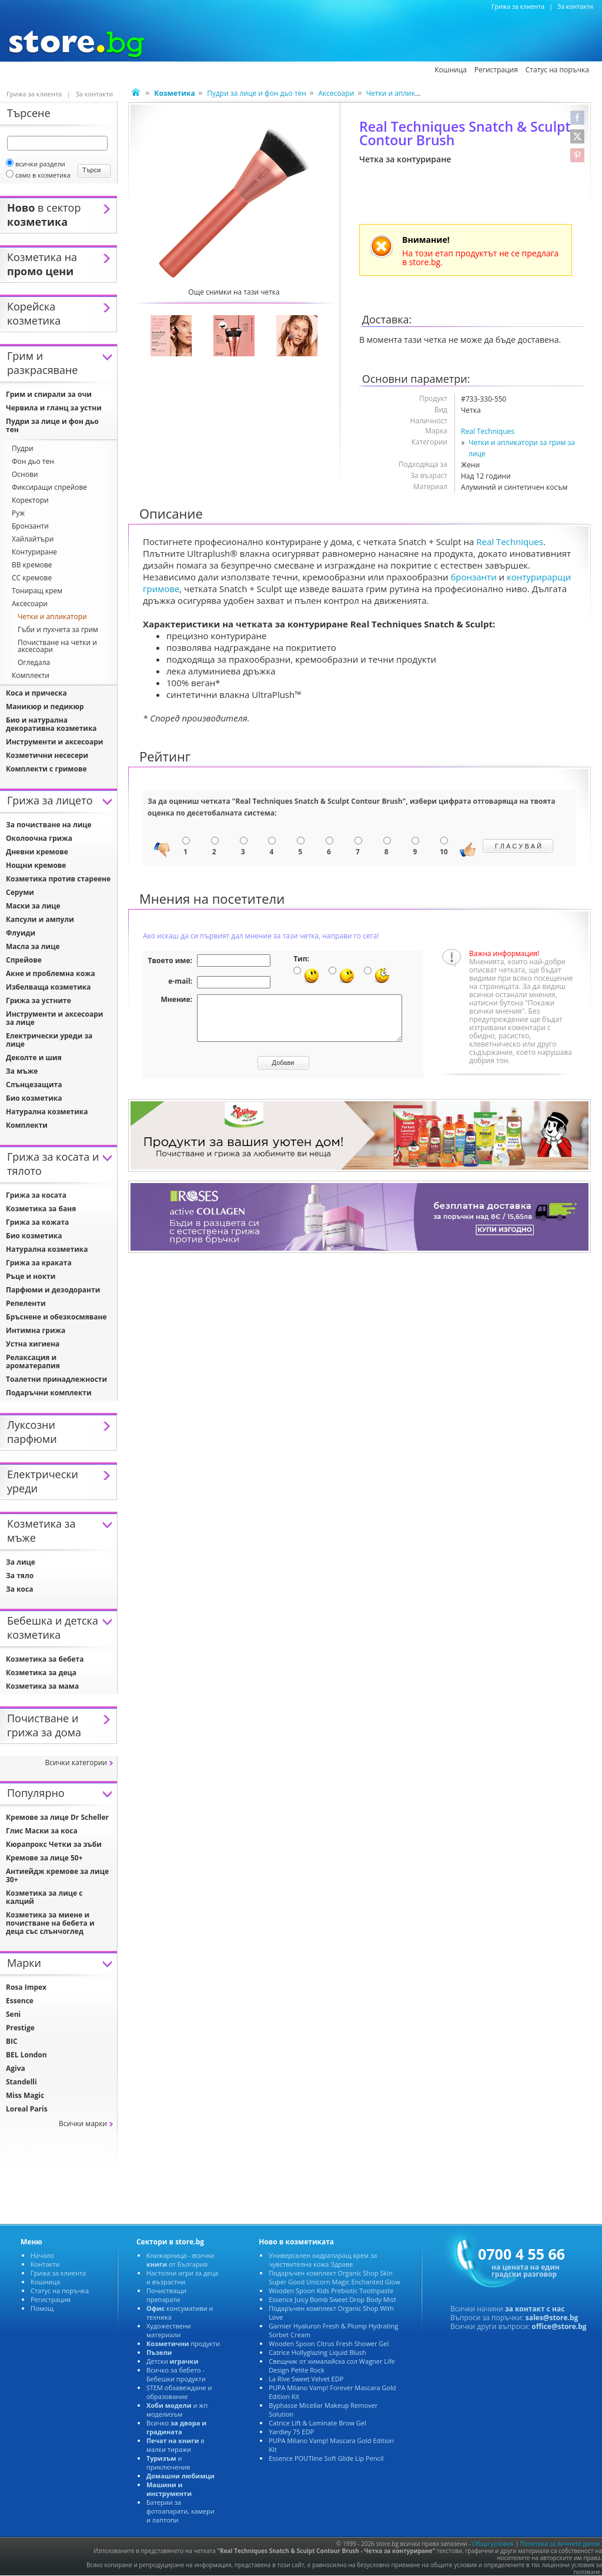 Image resolution: width=602 pixels, height=2576 pixels. What do you see at coordinates (35, 163) in the screenshot?
I see `всички раздели` at bounding box center [35, 163].